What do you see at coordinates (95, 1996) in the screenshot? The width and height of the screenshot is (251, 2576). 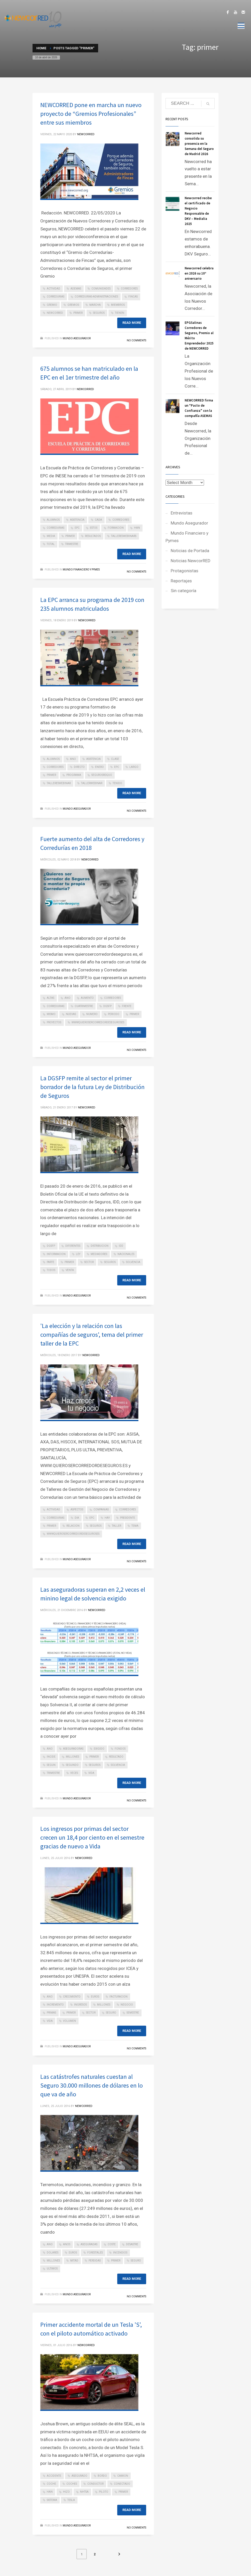 I see `euros` at bounding box center [95, 1996].